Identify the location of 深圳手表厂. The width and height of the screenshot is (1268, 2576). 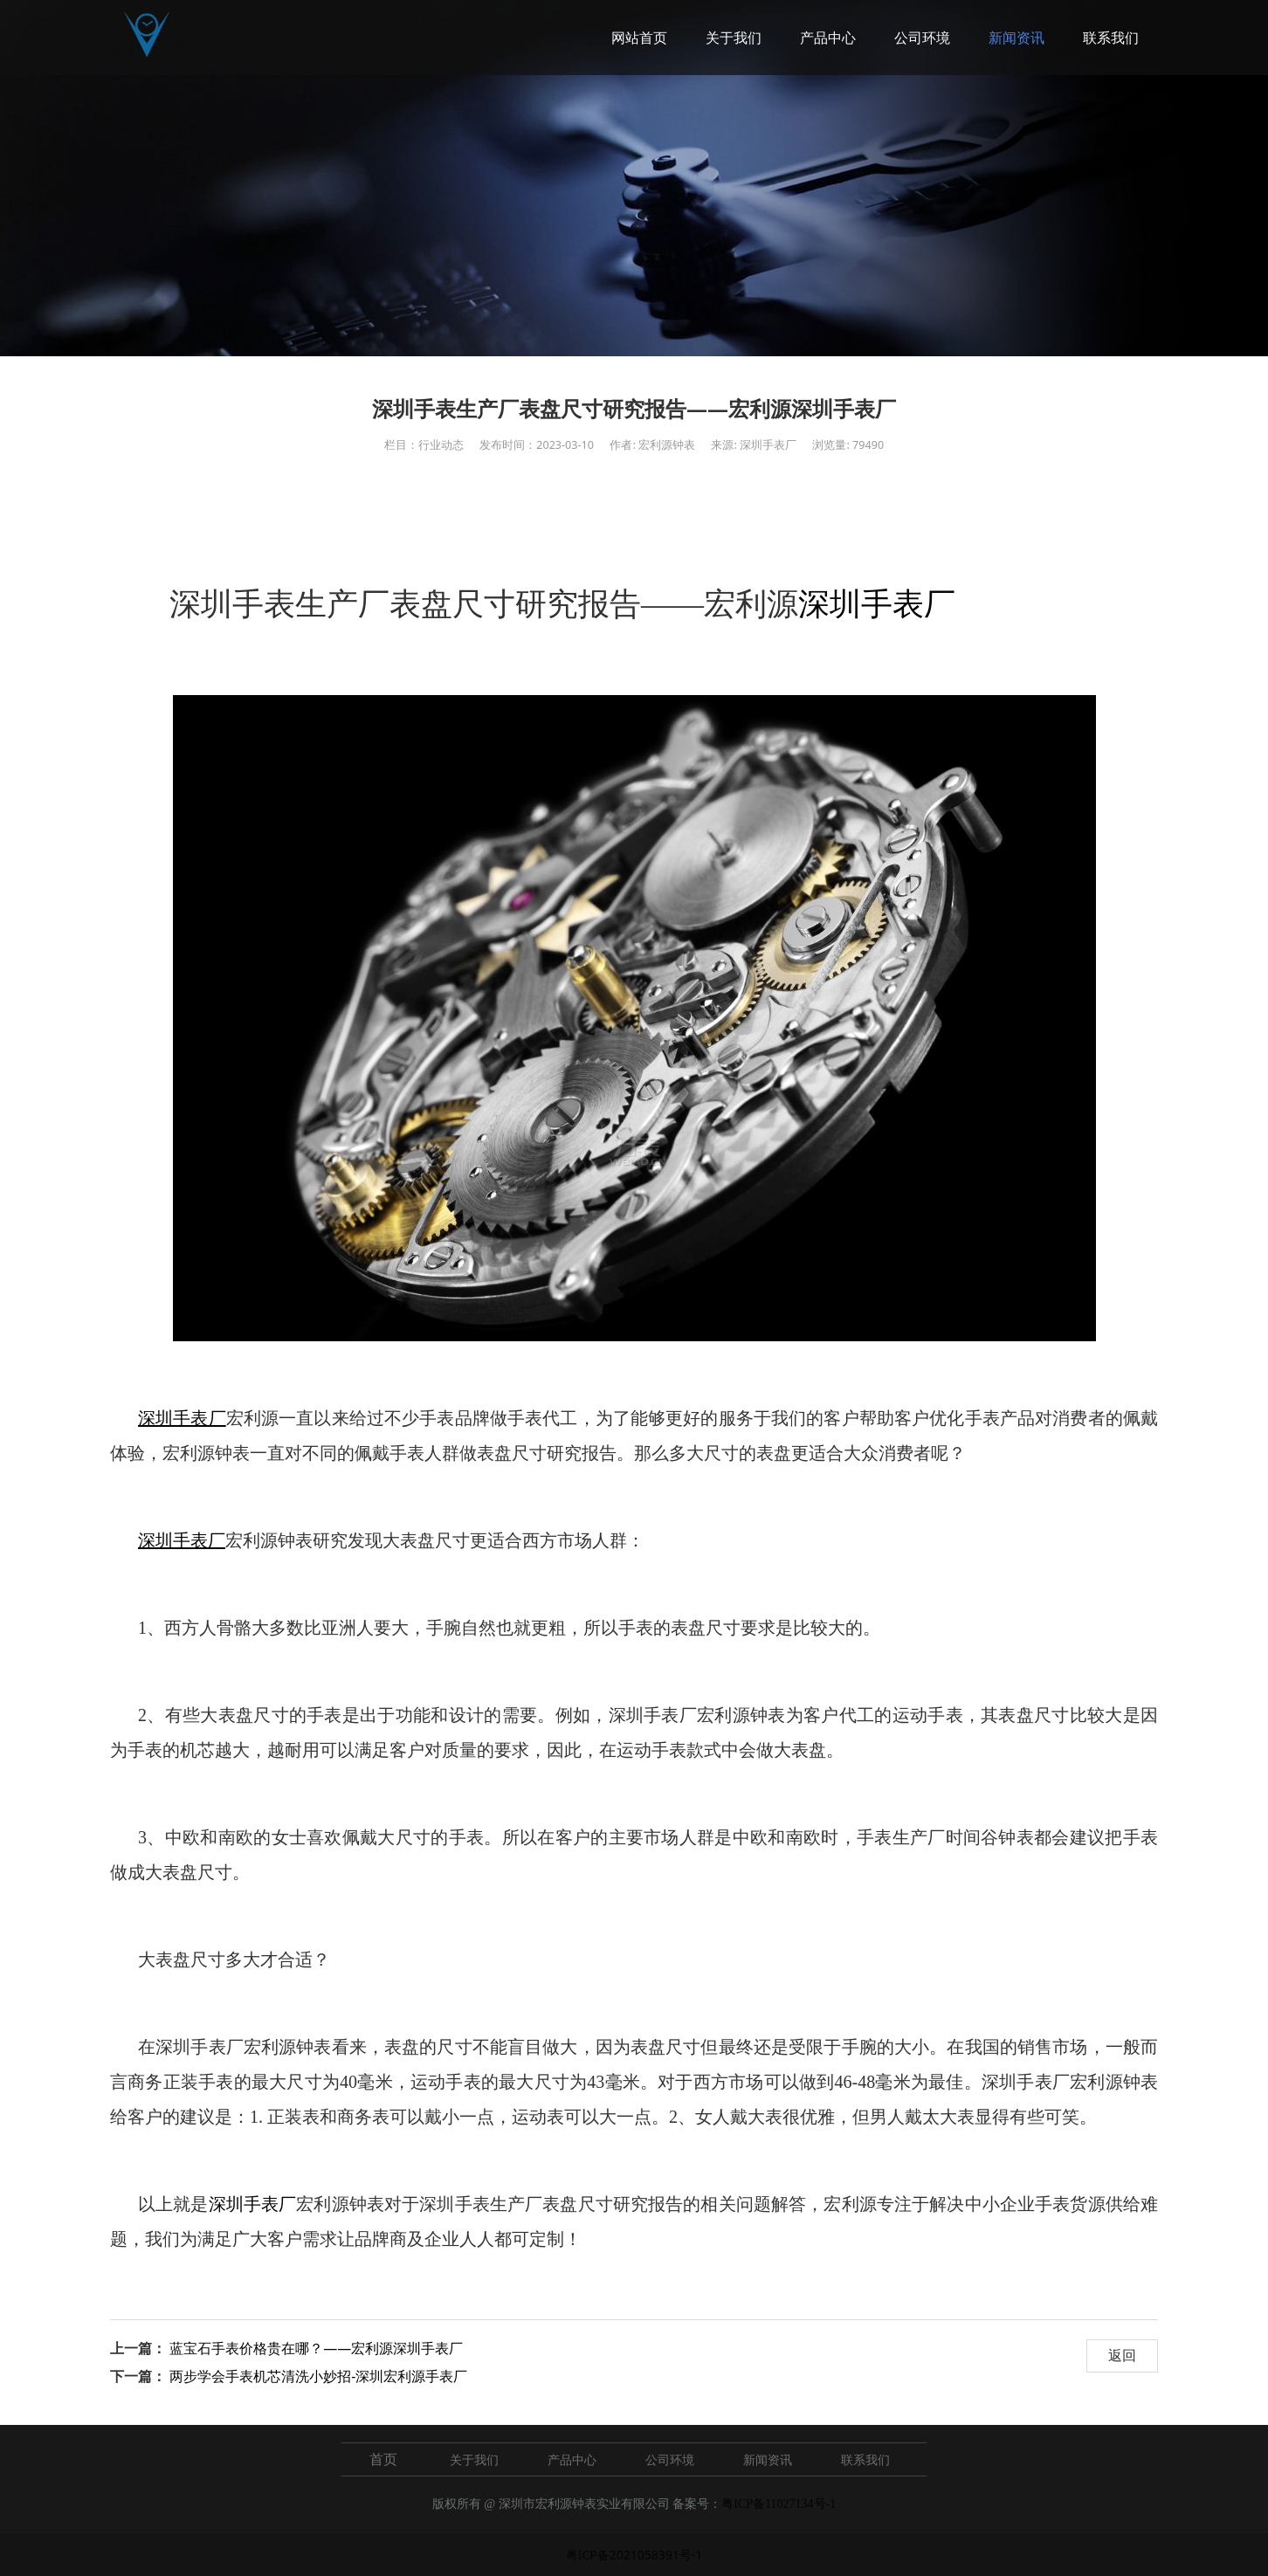
(876, 604).